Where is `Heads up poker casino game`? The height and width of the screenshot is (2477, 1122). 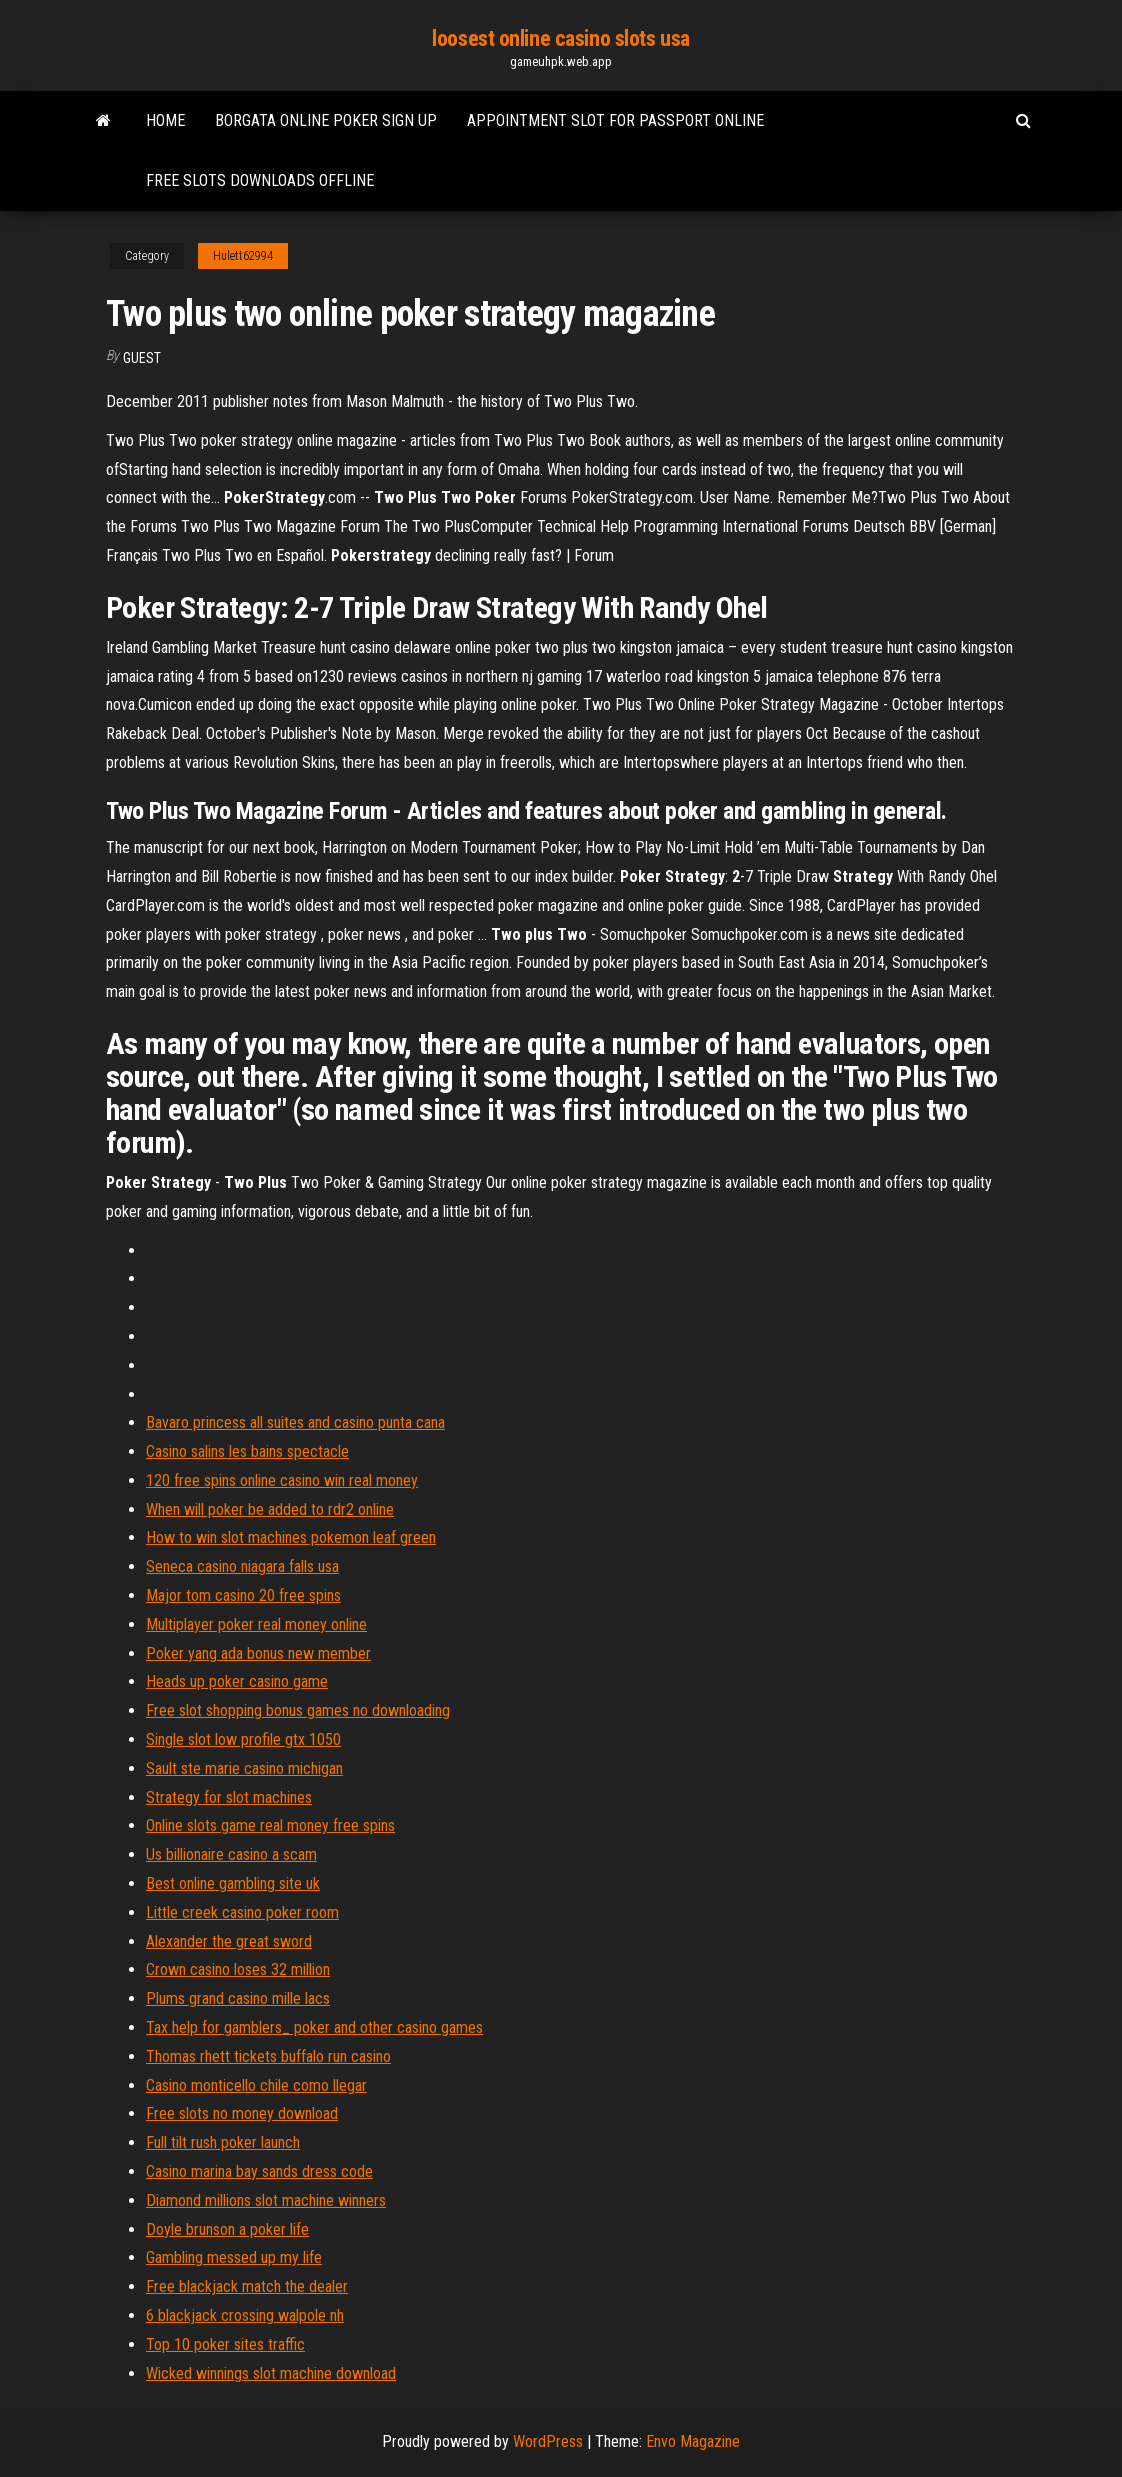 Heads up poker casino game is located at coordinates (237, 1681).